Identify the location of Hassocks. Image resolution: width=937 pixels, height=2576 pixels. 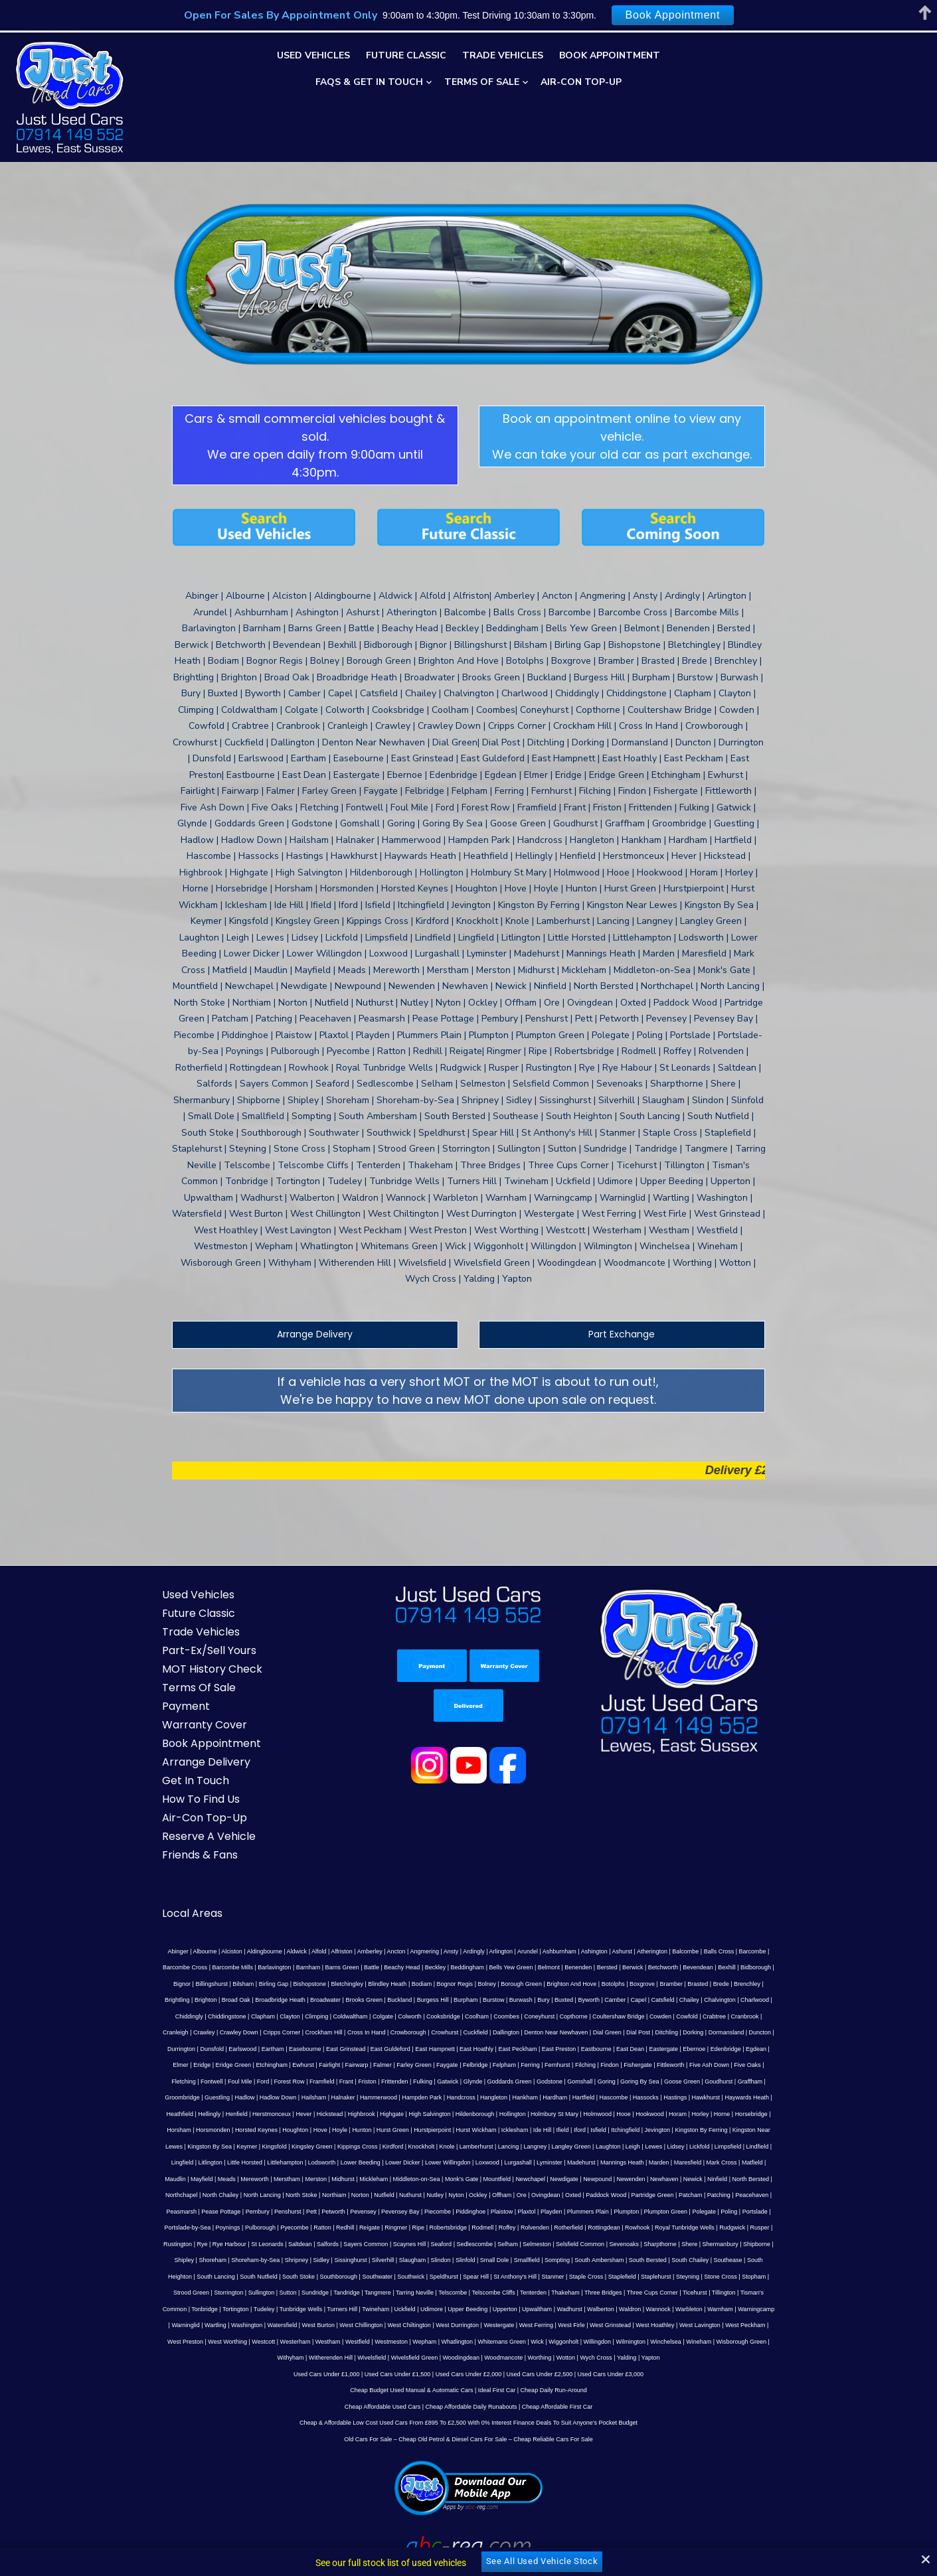
(248, 2030).